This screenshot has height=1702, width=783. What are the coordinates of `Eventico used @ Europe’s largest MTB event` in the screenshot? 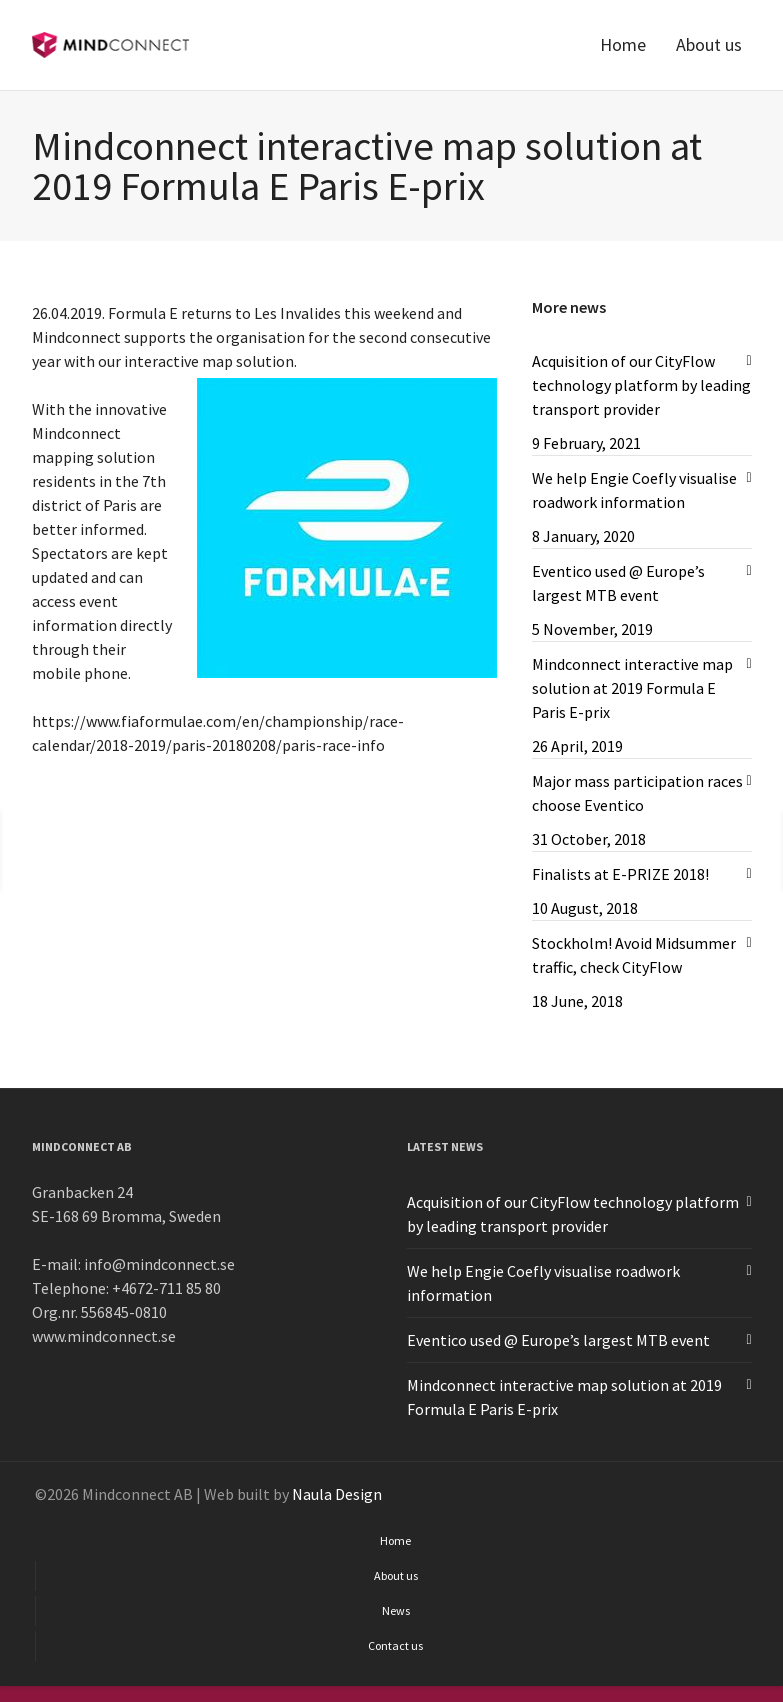 It's located at (618, 583).